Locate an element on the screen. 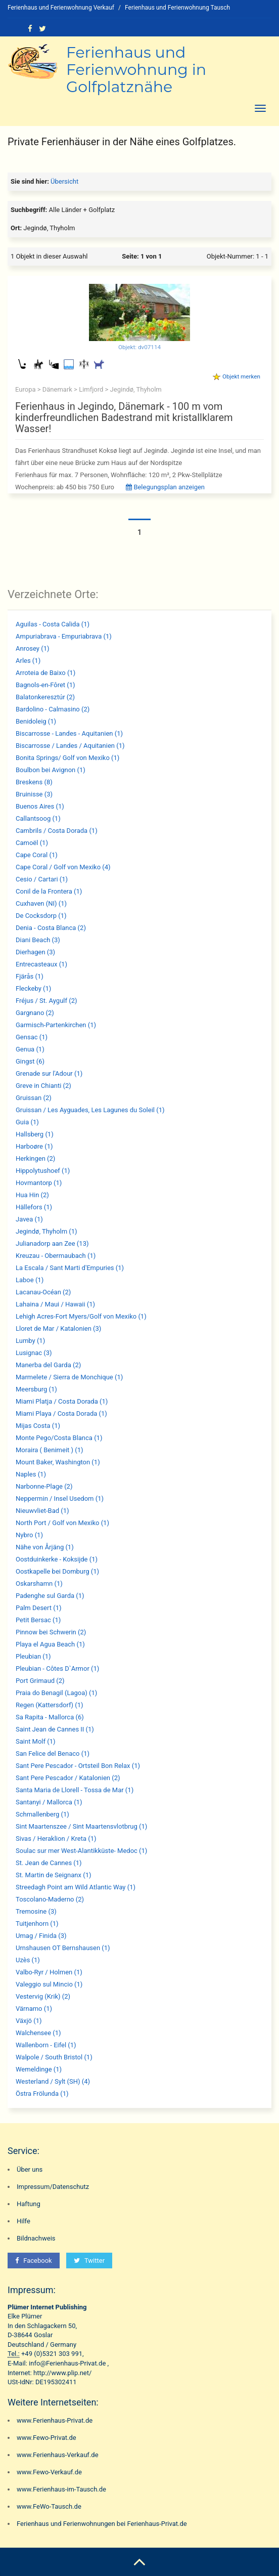 The height and width of the screenshot is (2576, 279). La Escala / Sant Marti d'Empuries (1) is located at coordinates (70, 1268).